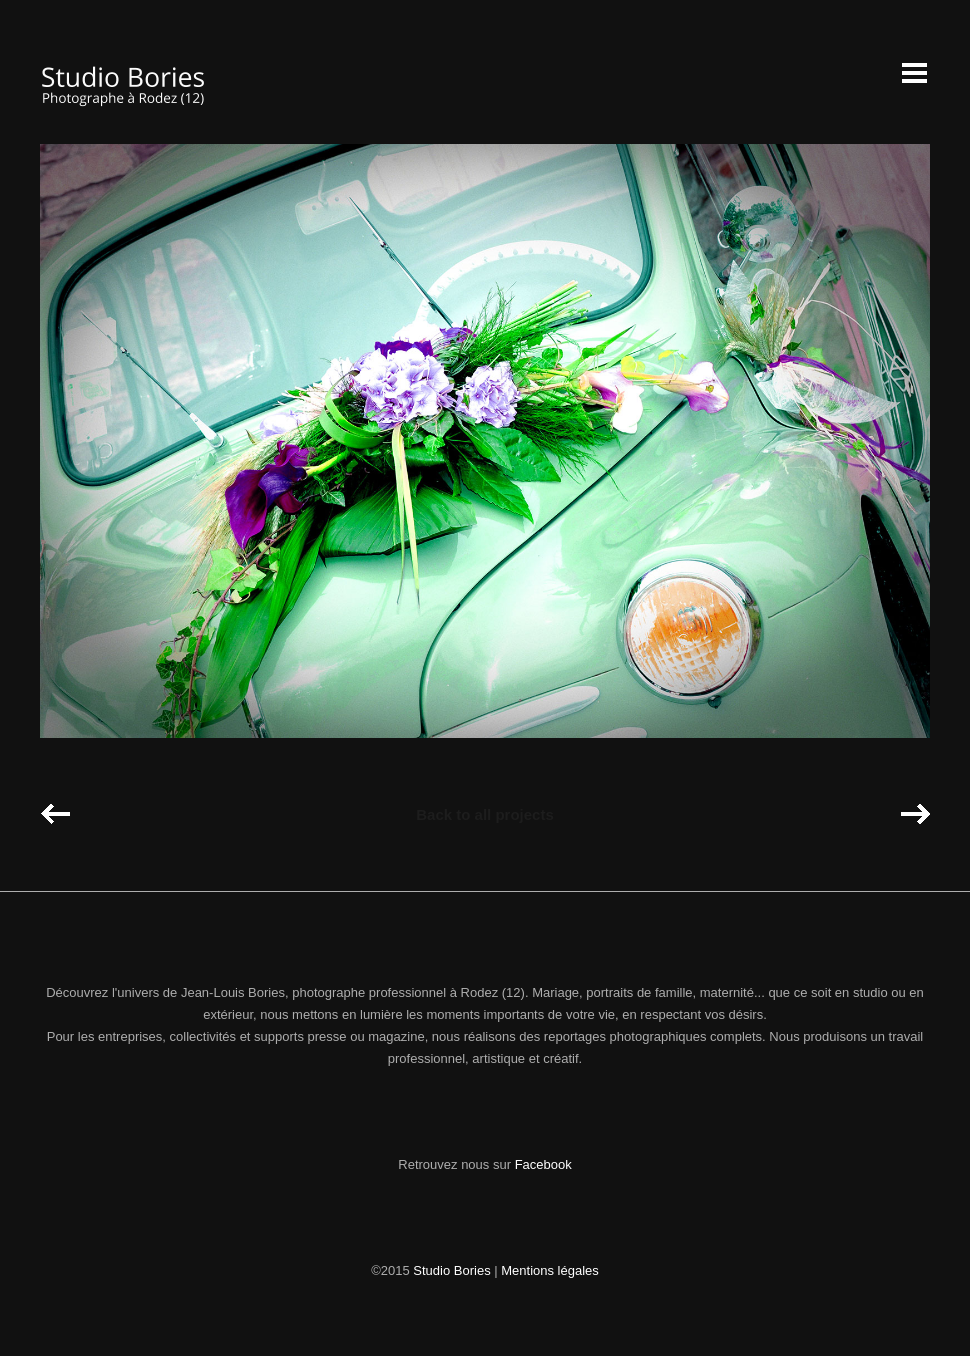  What do you see at coordinates (485, 814) in the screenshot?
I see `Back to all projects` at bounding box center [485, 814].